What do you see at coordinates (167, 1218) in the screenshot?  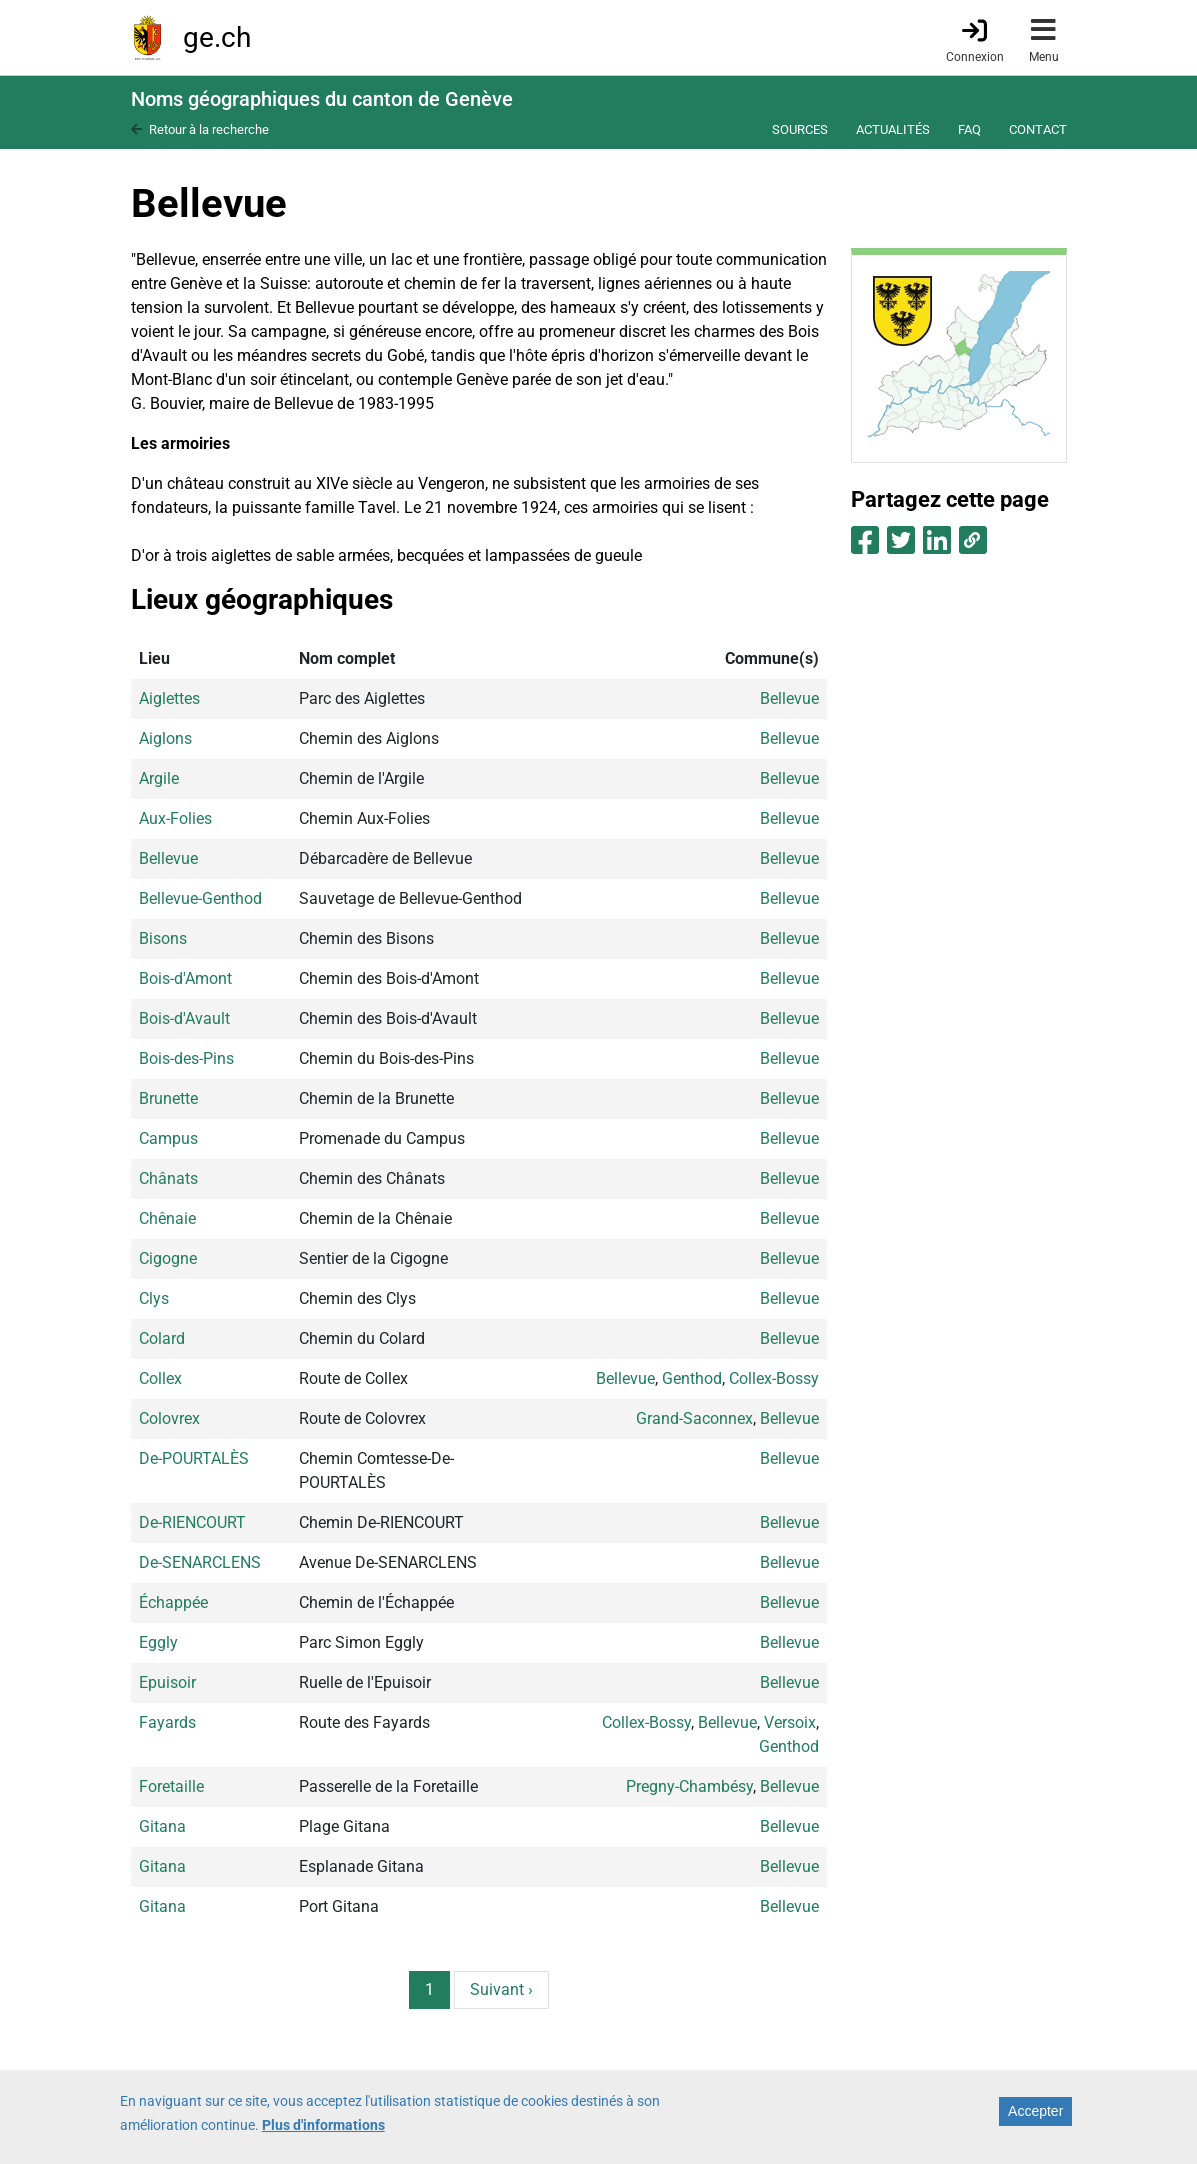 I see `Chênaie` at bounding box center [167, 1218].